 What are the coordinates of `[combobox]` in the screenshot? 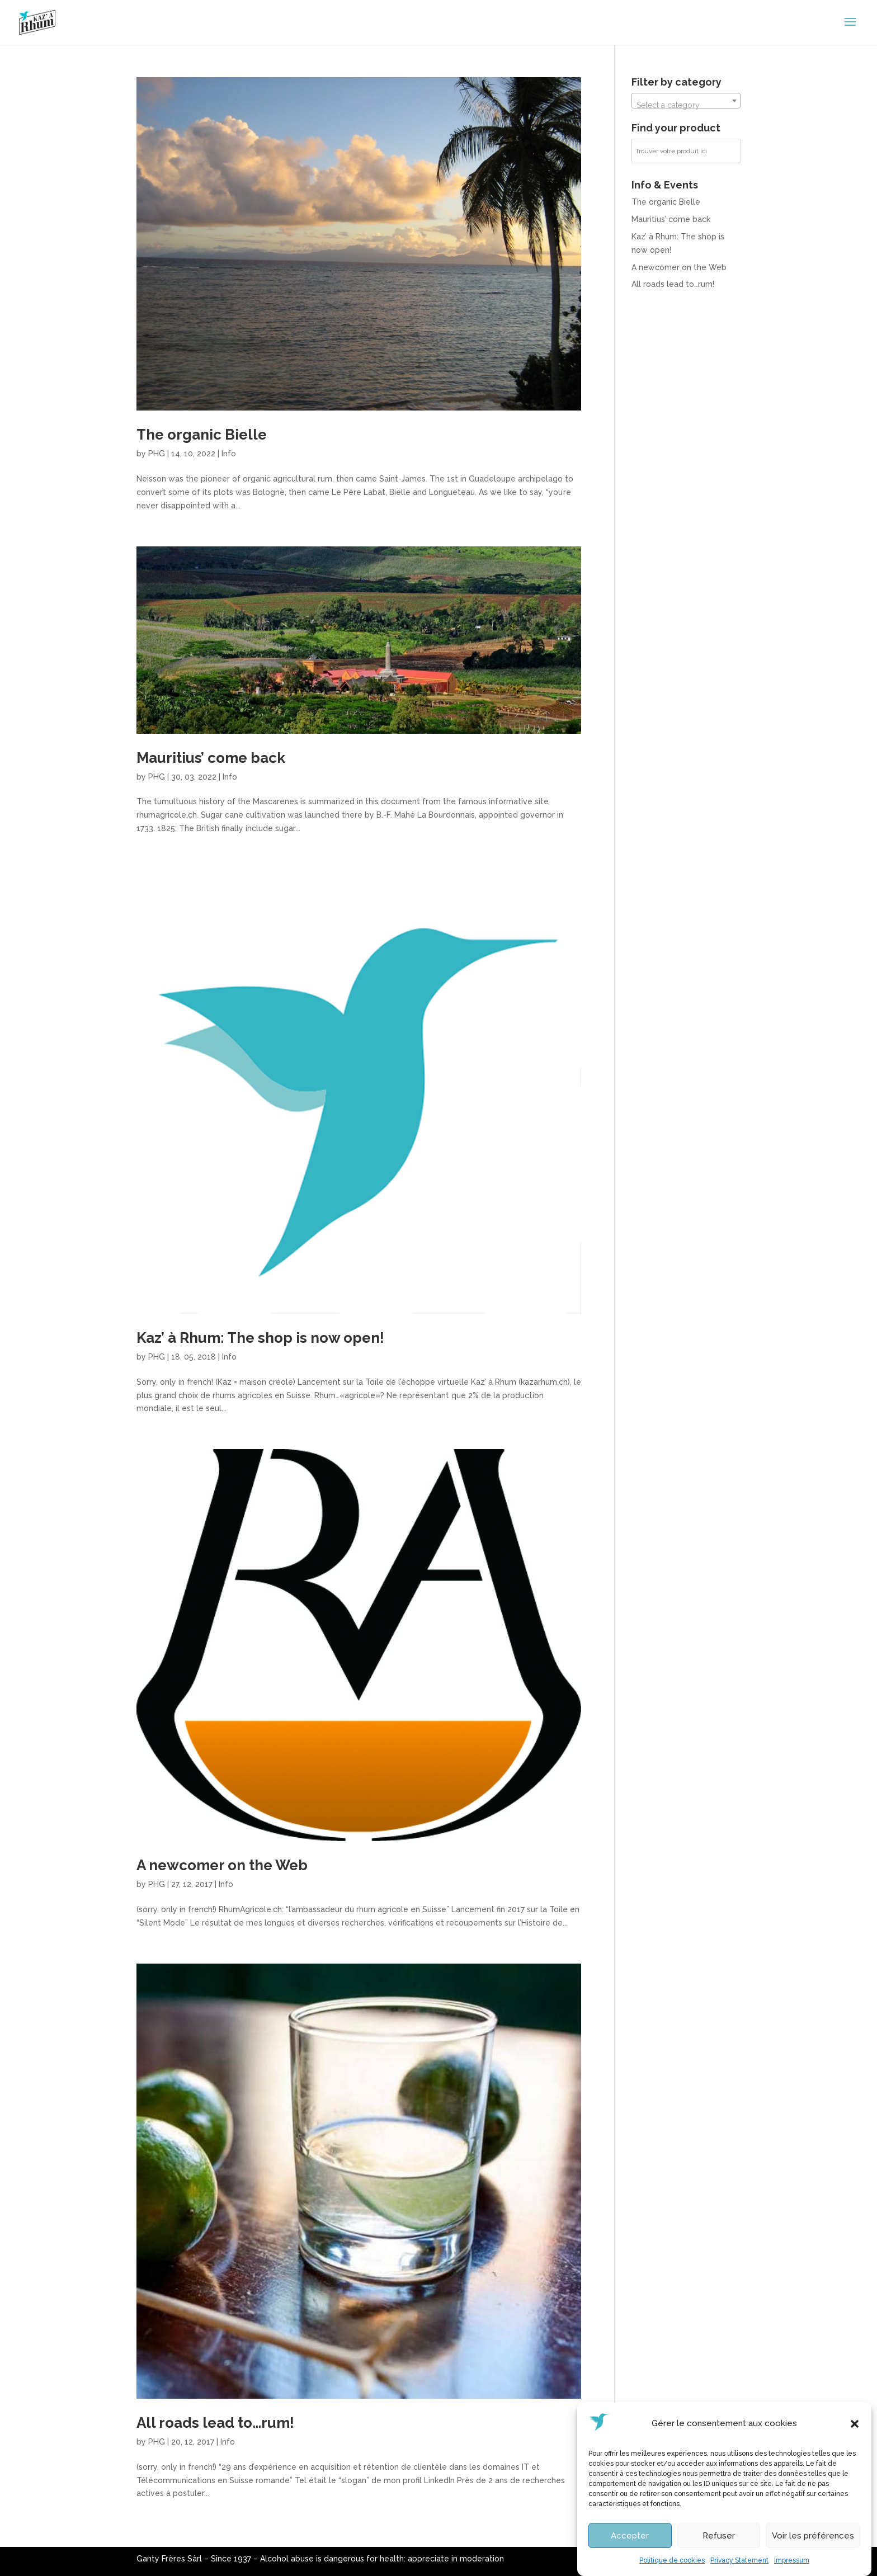 It's located at (686, 100).